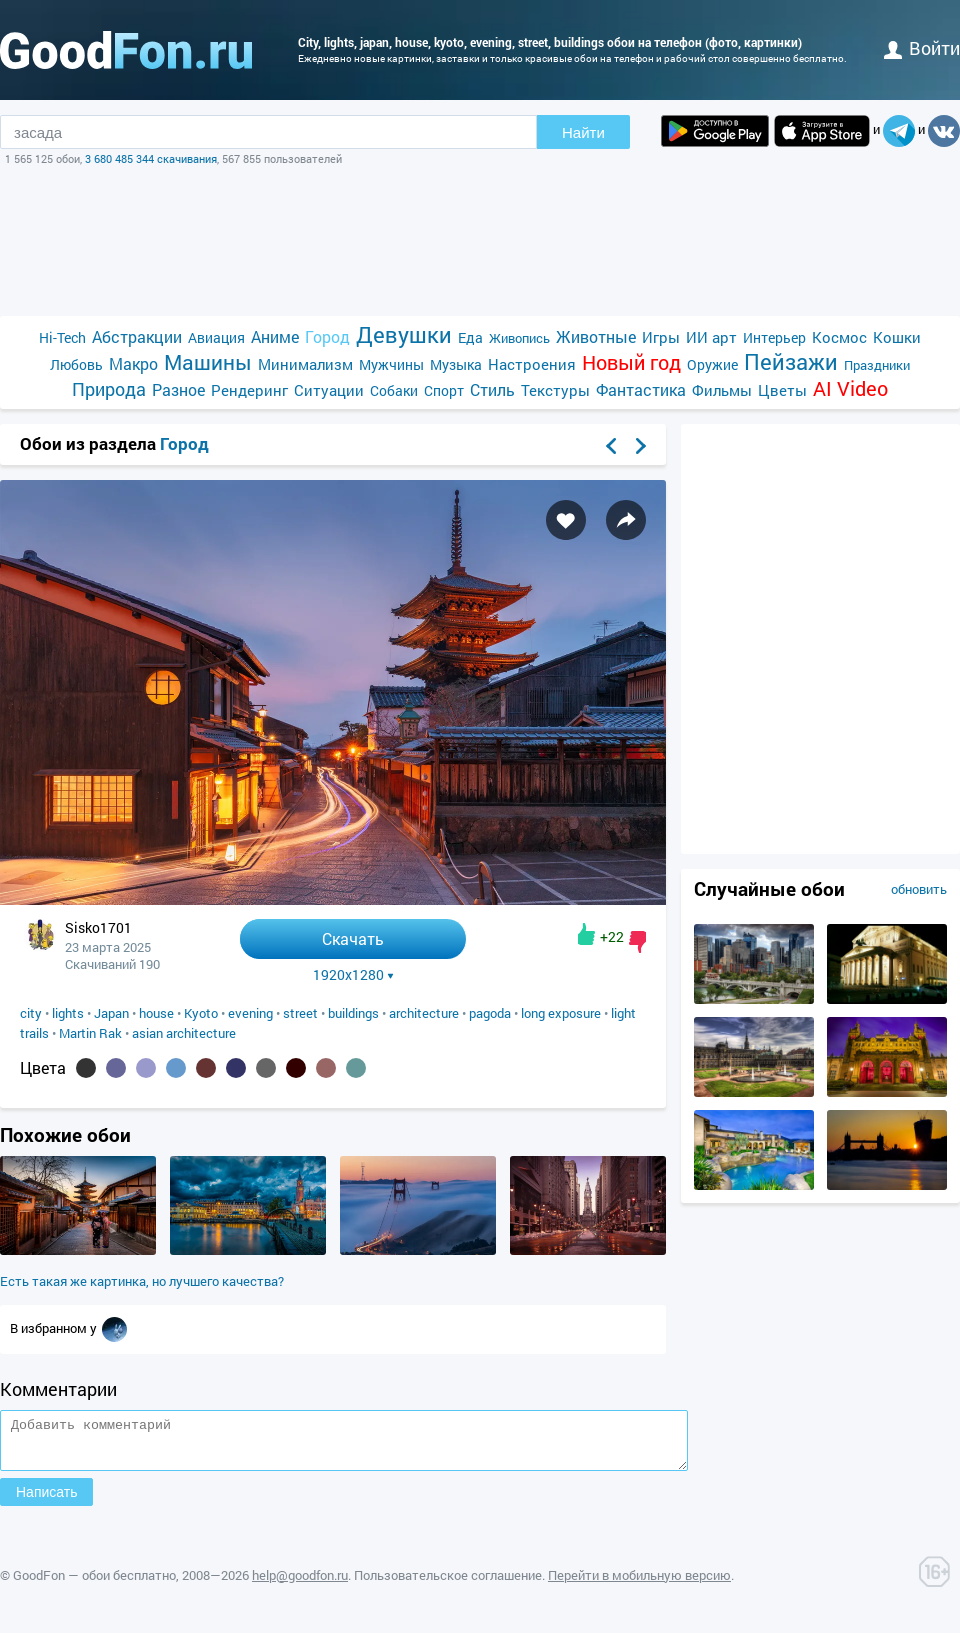  Describe the element at coordinates (391, 364) in the screenshot. I see `Мужчины` at that location.